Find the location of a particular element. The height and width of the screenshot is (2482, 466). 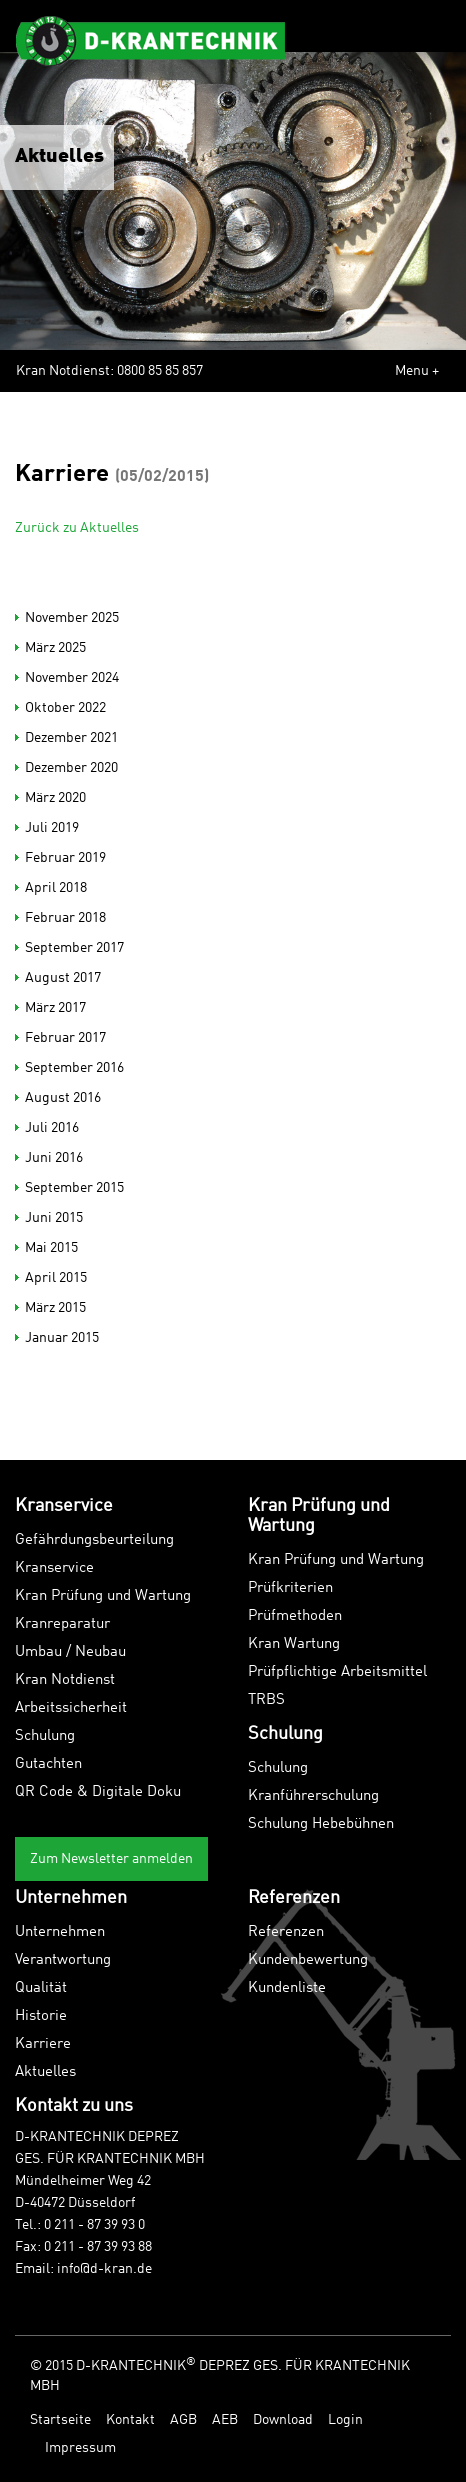

März 2017 is located at coordinates (55, 1008).